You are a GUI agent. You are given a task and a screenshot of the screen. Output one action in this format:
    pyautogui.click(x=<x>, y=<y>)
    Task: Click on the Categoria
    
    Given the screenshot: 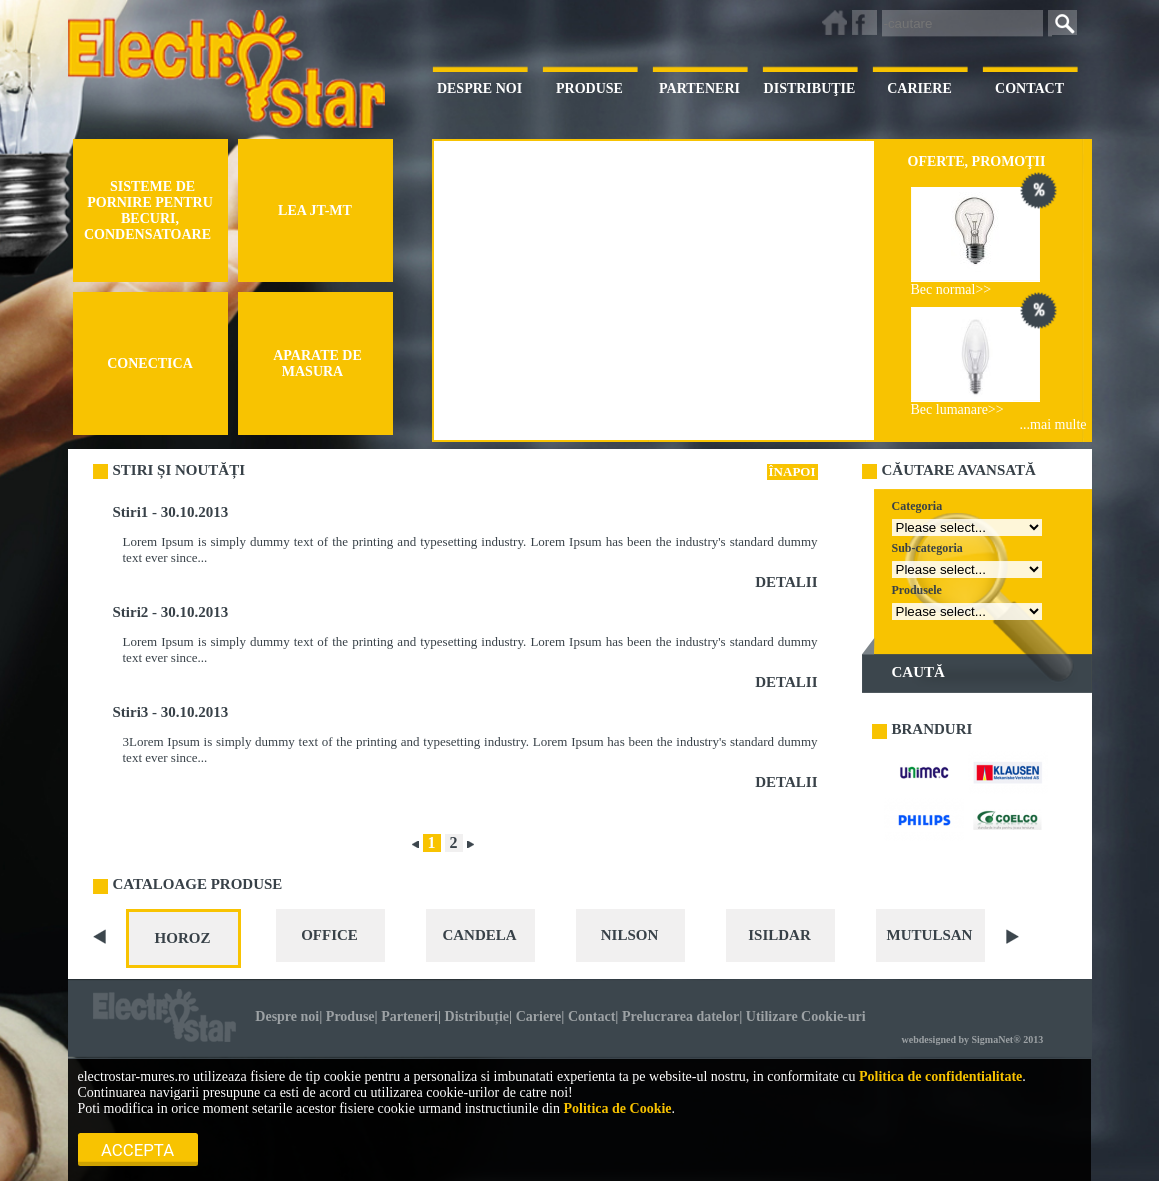 What is the action you would take?
    pyautogui.click(x=917, y=506)
    